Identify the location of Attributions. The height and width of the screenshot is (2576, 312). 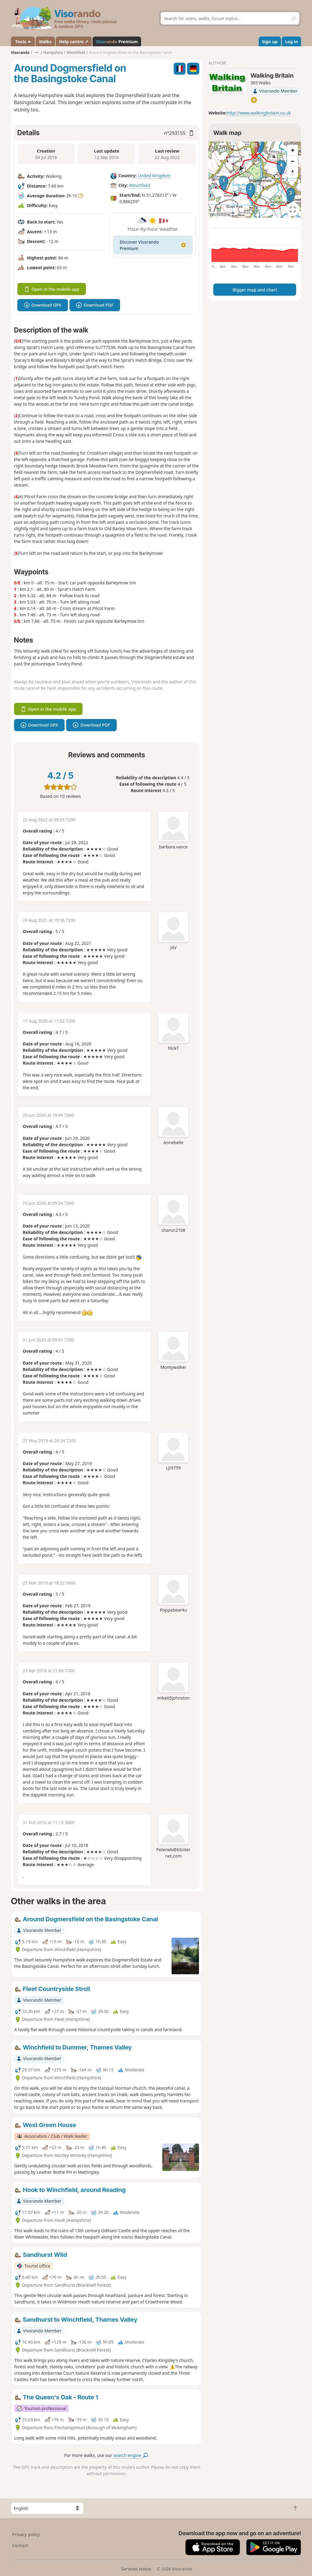
(220, 214).